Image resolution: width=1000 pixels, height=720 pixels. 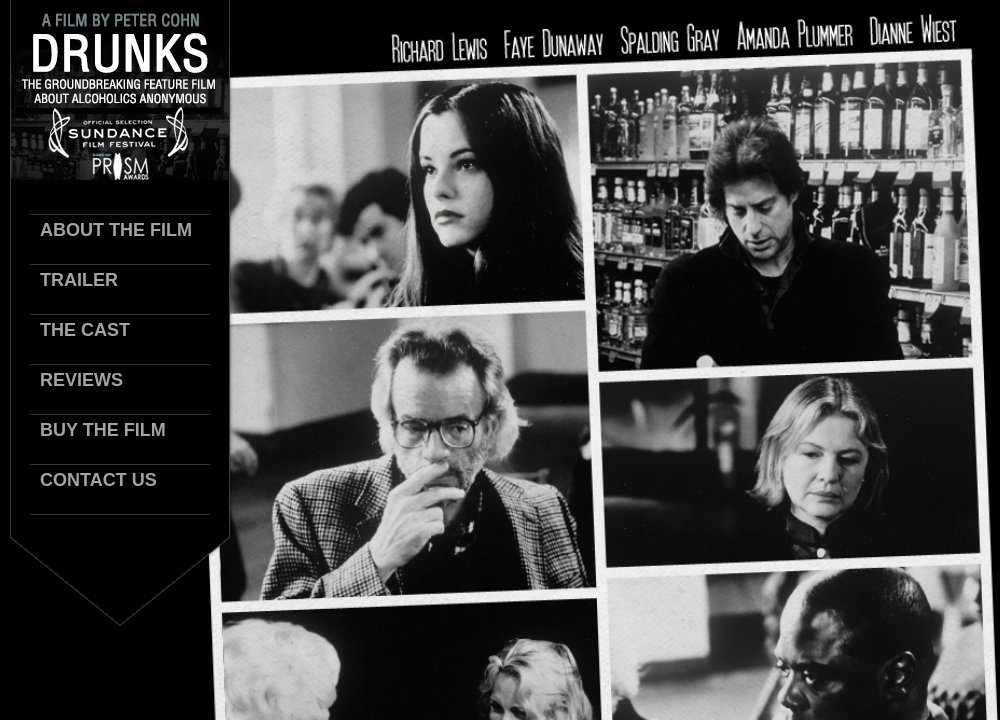 What do you see at coordinates (79, 280) in the screenshot?
I see `trailer` at bounding box center [79, 280].